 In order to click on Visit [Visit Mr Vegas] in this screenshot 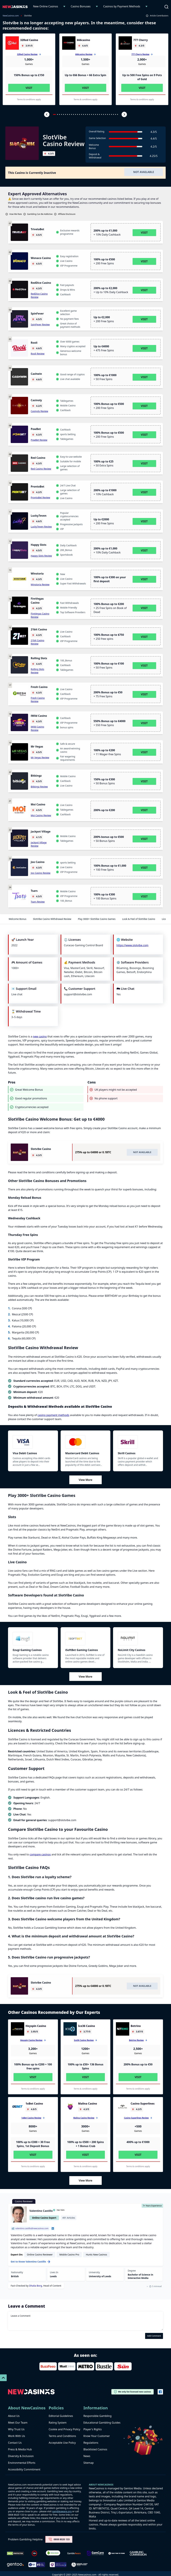, I will do `click(144, 752)`.